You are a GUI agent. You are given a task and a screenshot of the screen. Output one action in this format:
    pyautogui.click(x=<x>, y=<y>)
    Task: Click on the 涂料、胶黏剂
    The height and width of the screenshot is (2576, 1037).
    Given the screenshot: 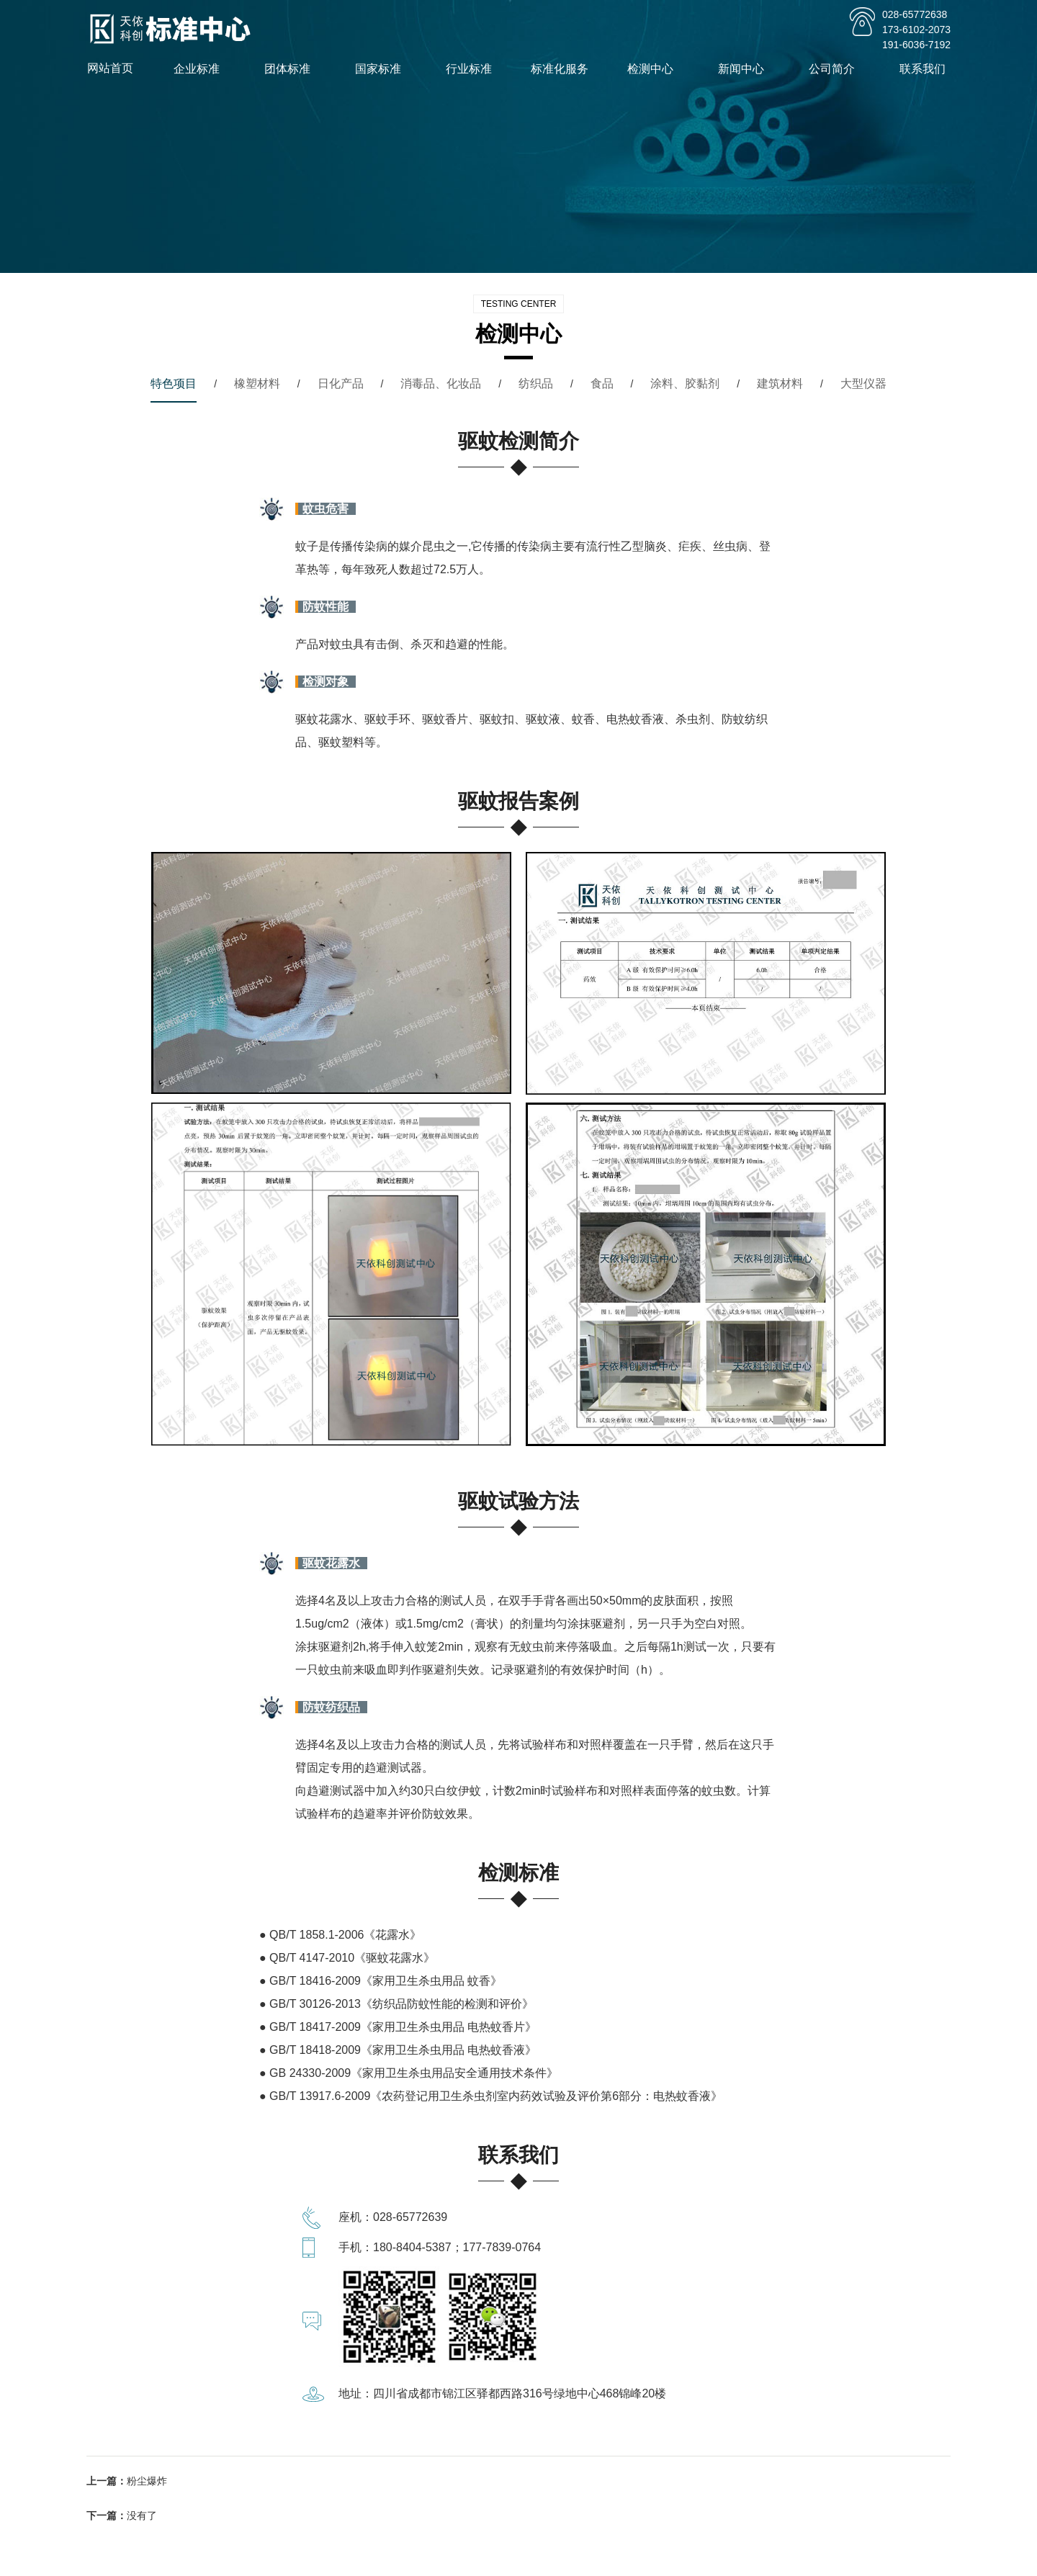 What is the action you would take?
    pyautogui.click(x=684, y=383)
    